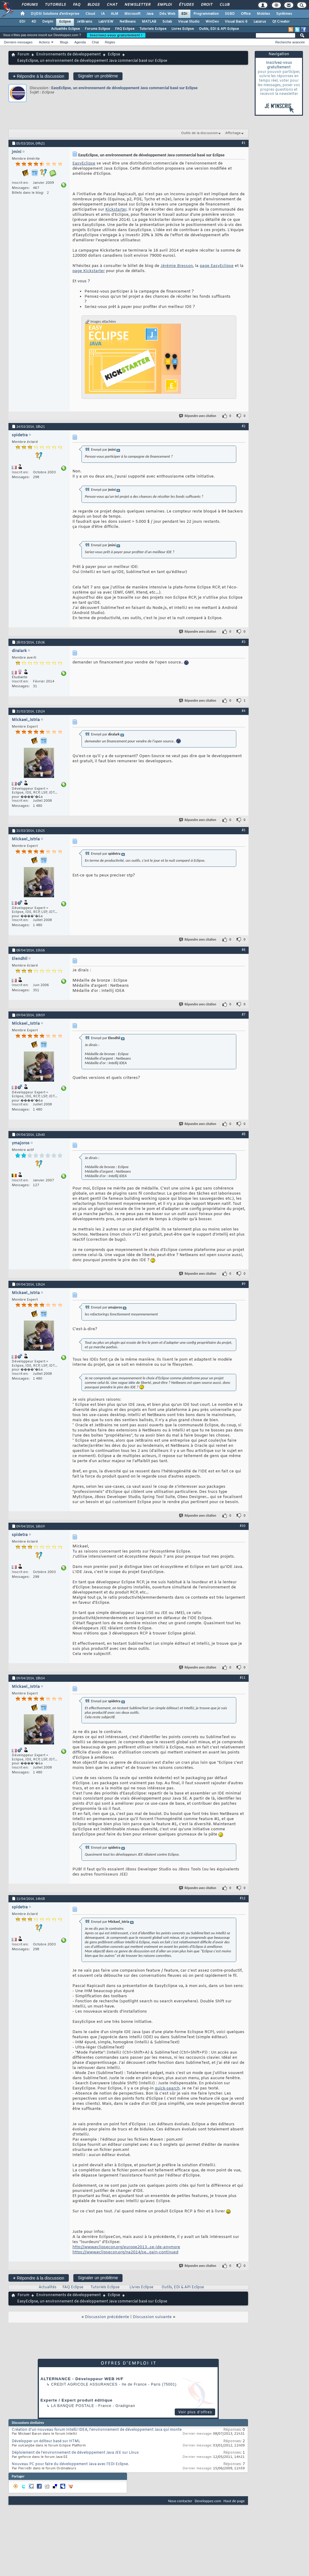  What do you see at coordinates (93, 4) in the screenshot?
I see `Blogs` at bounding box center [93, 4].